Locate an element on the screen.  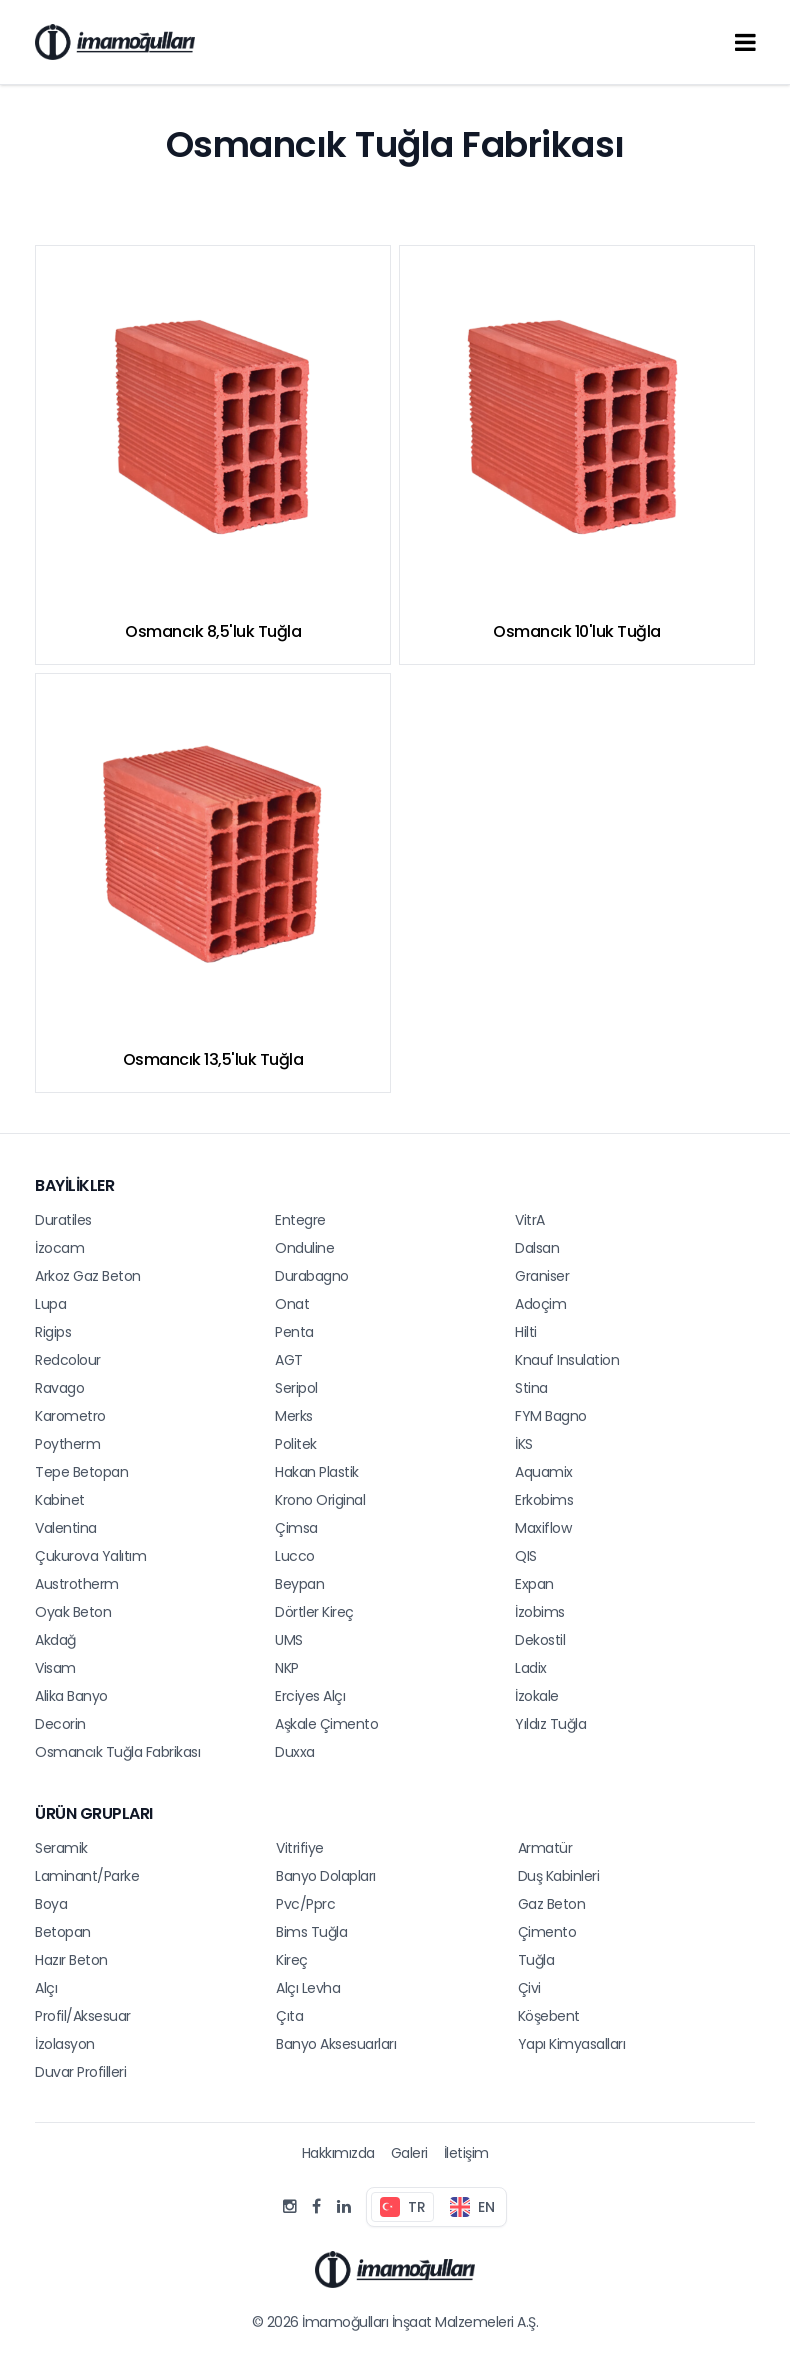
Hazır Beton is located at coordinates (71, 1960).